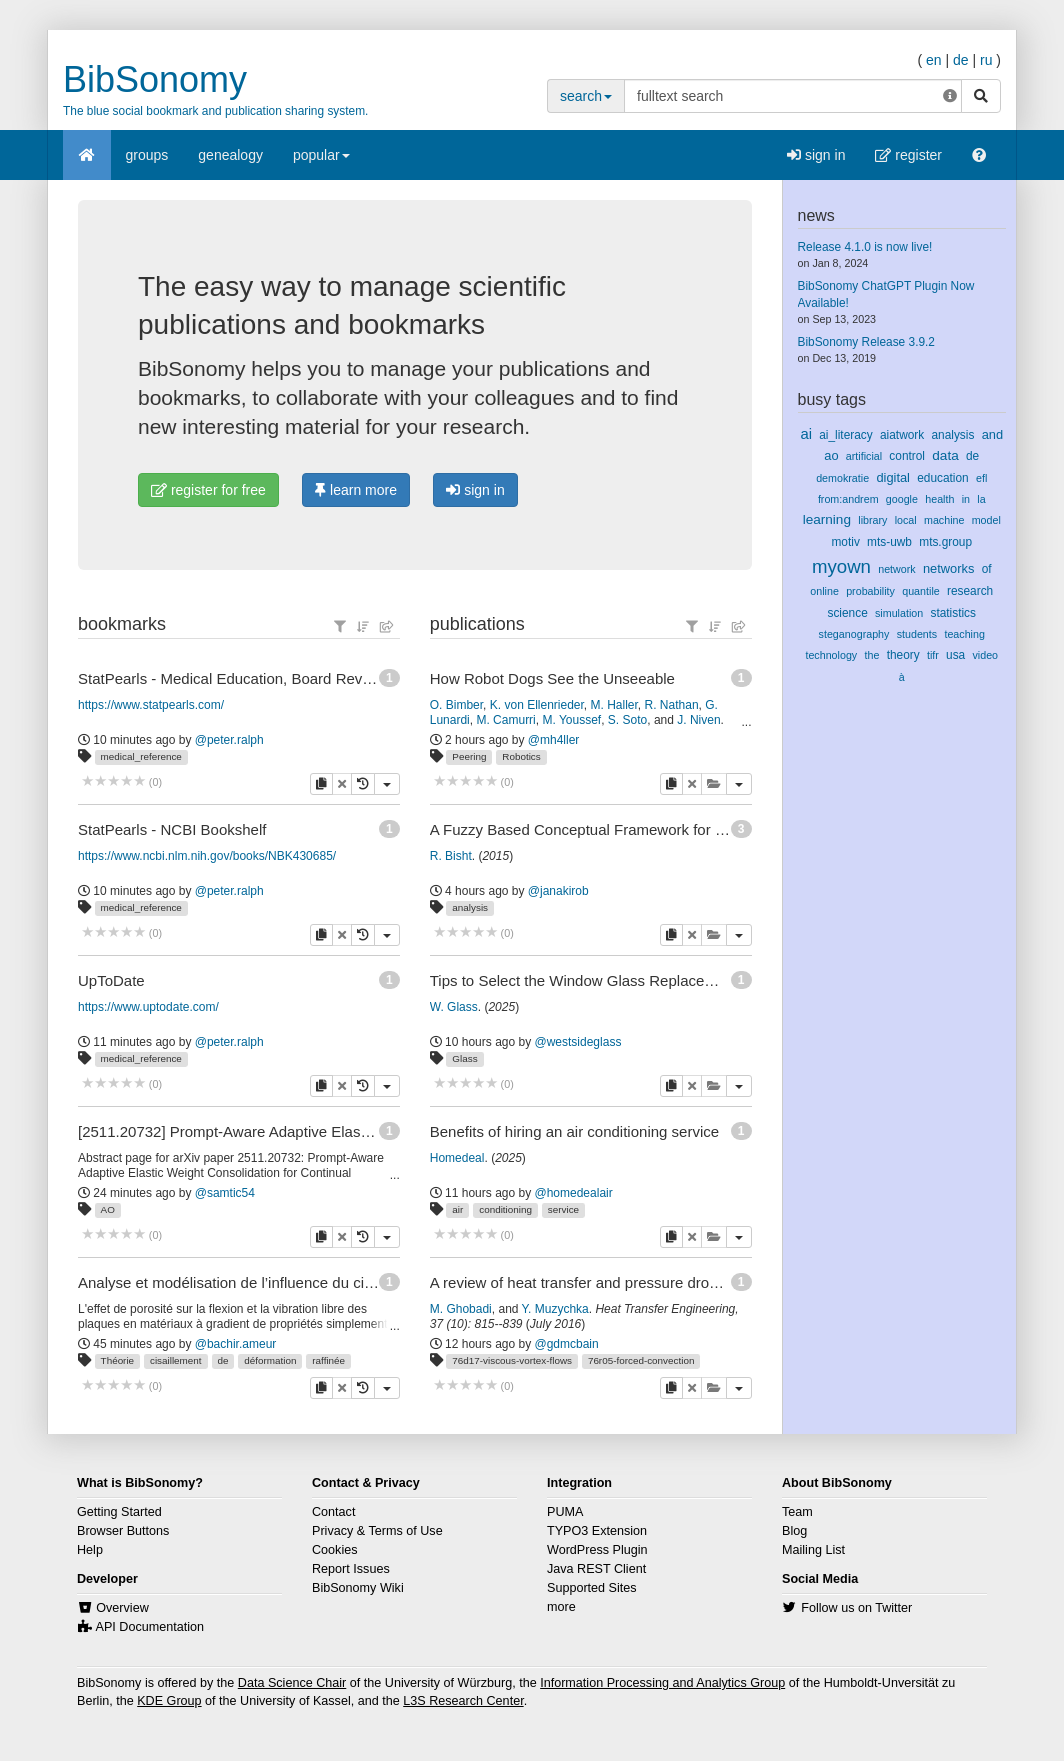 This screenshot has height=1761, width=1064. Describe the element at coordinates (335, 1550) in the screenshot. I see `Cookies` at that location.